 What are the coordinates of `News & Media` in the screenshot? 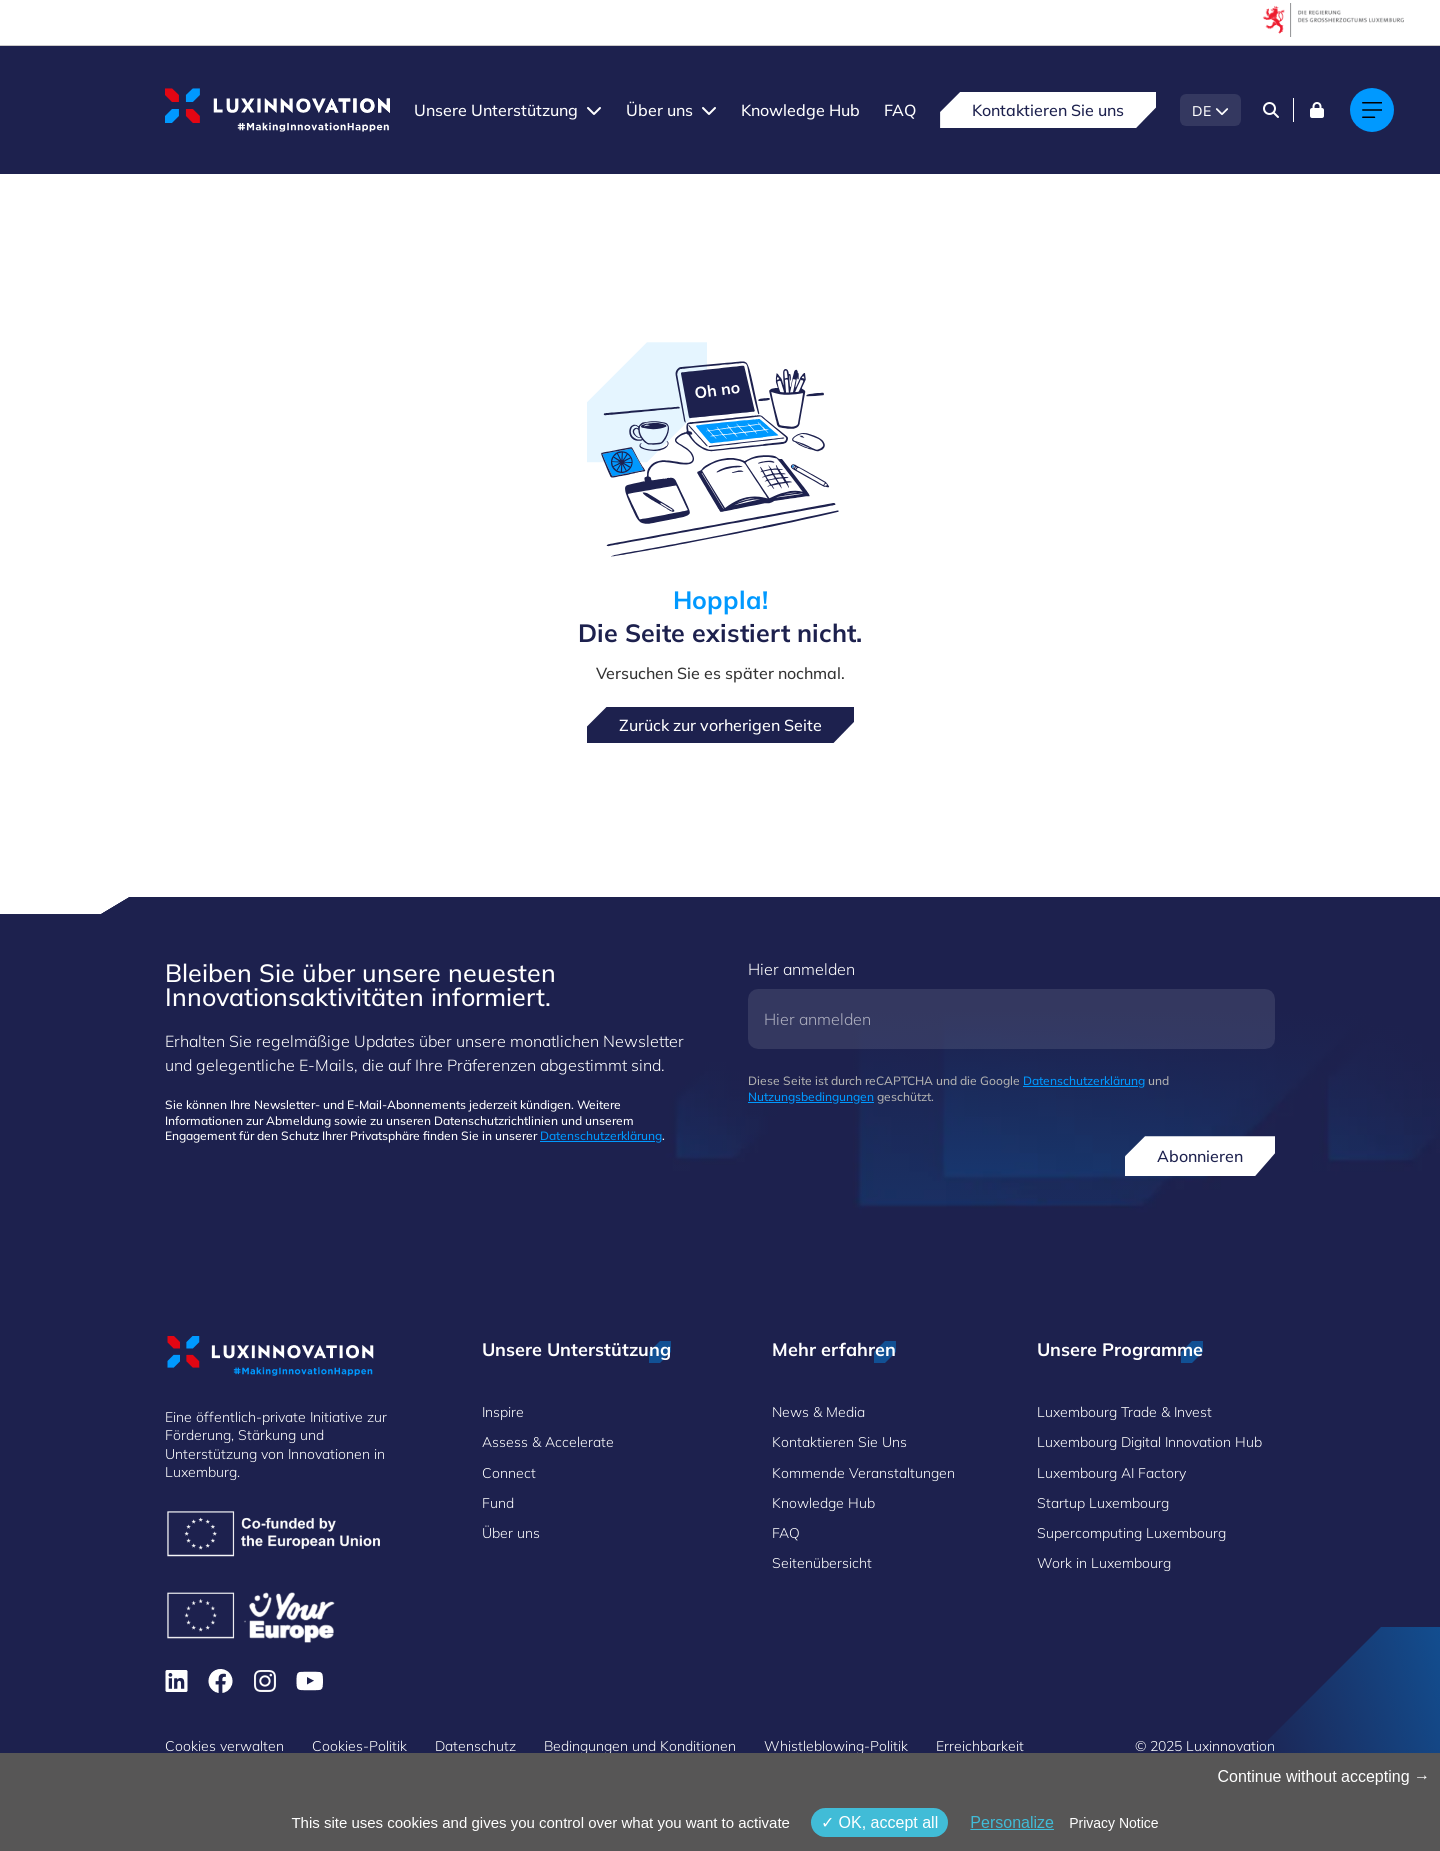 It's located at (818, 1412).